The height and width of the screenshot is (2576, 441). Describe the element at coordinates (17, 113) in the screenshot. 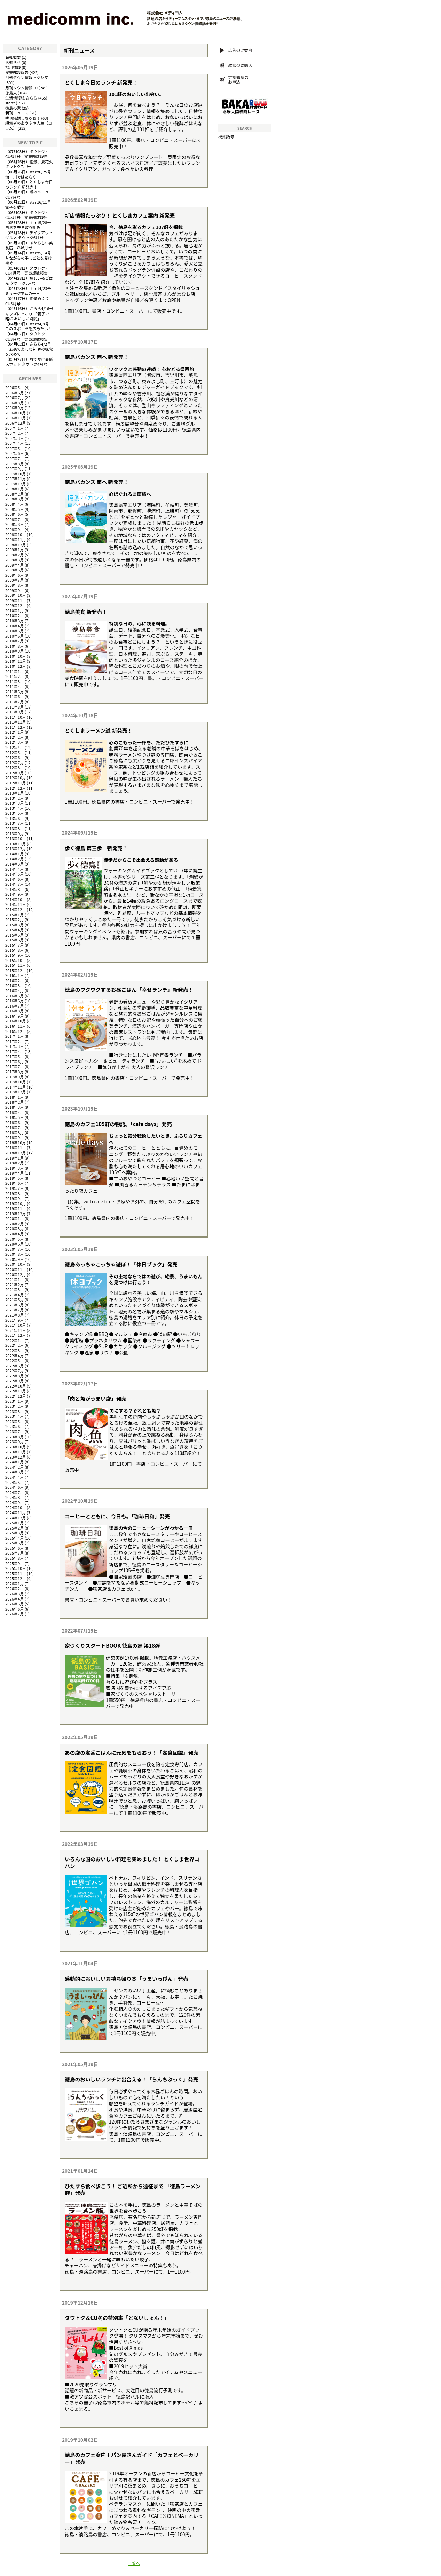

I see `新刊ニュース` at that location.